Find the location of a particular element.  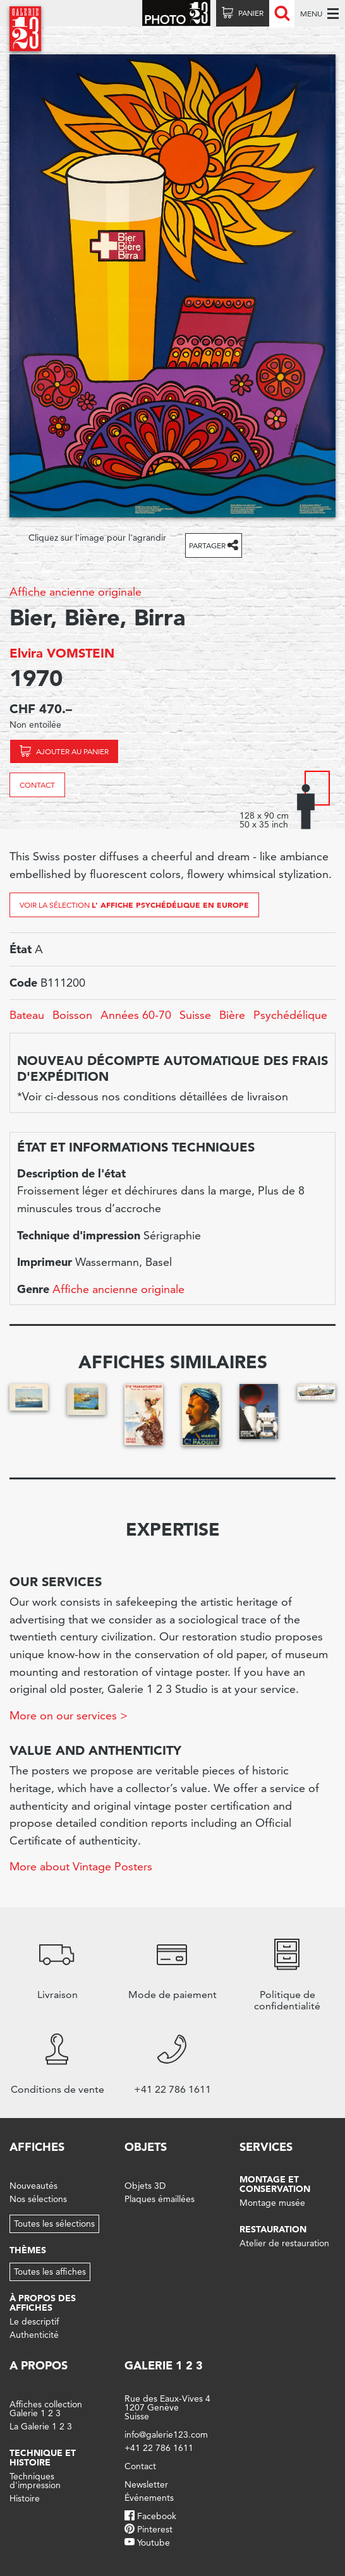

Elvira VOMSTEIN is located at coordinates (61, 653).